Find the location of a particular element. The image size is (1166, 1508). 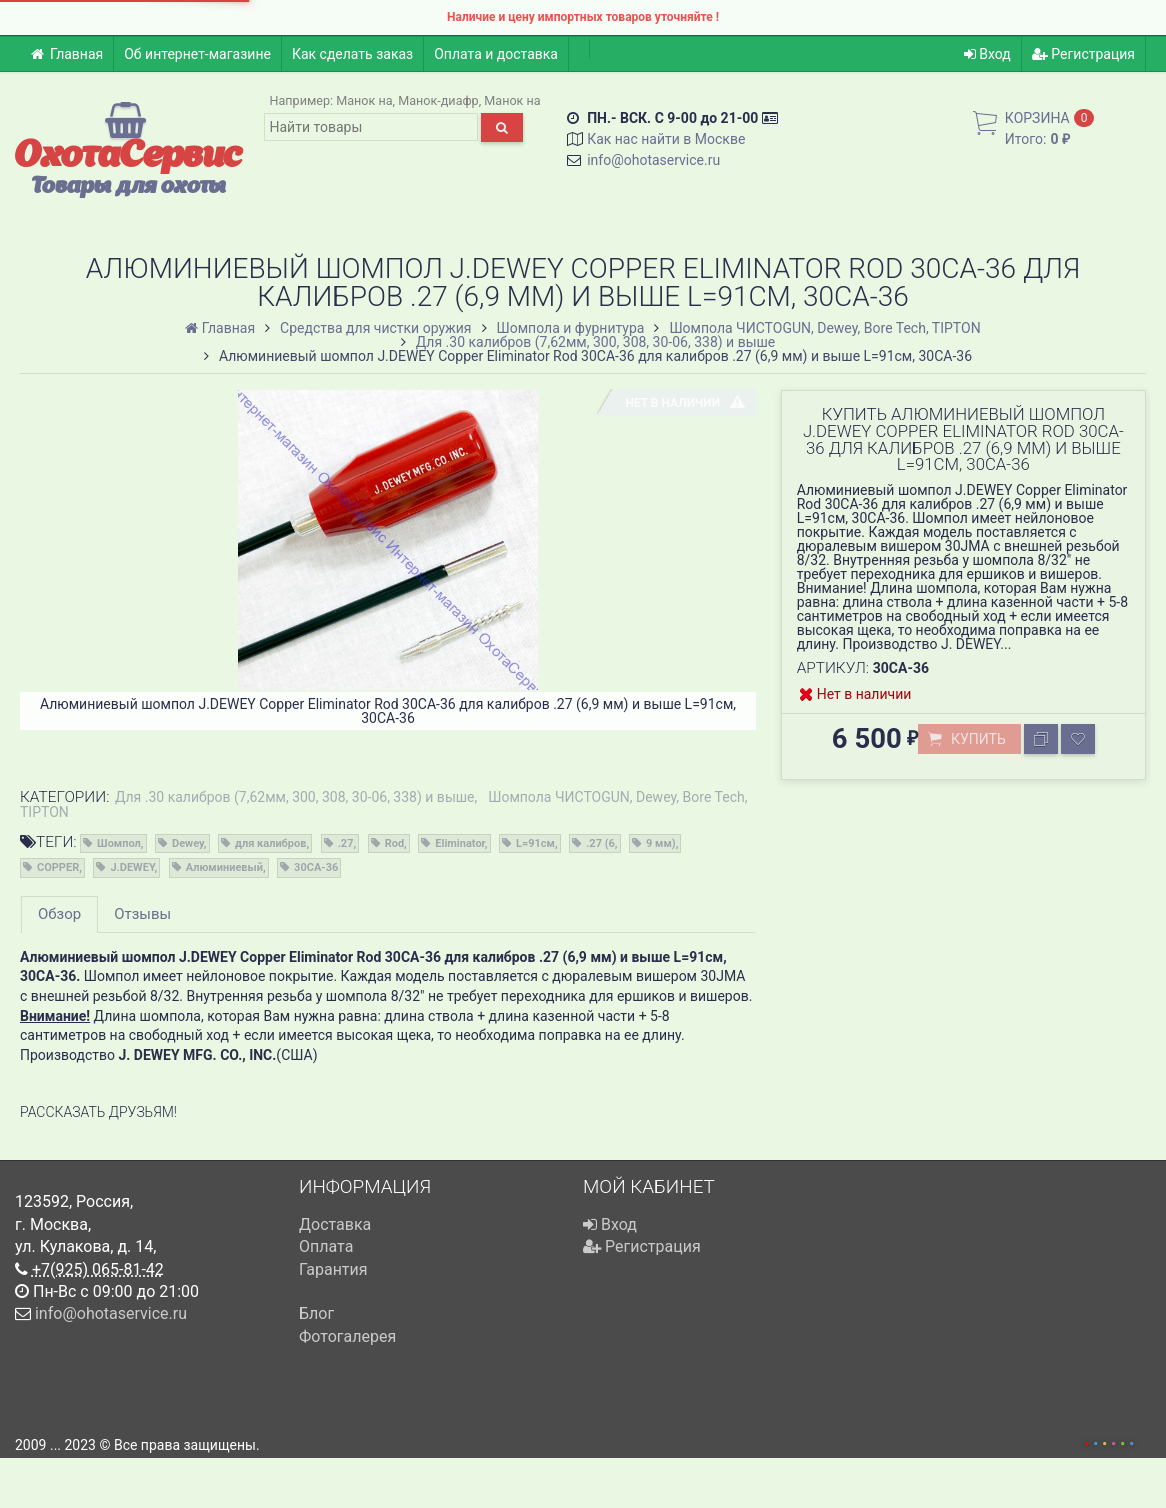

Блог is located at coordinates (316, 1313).